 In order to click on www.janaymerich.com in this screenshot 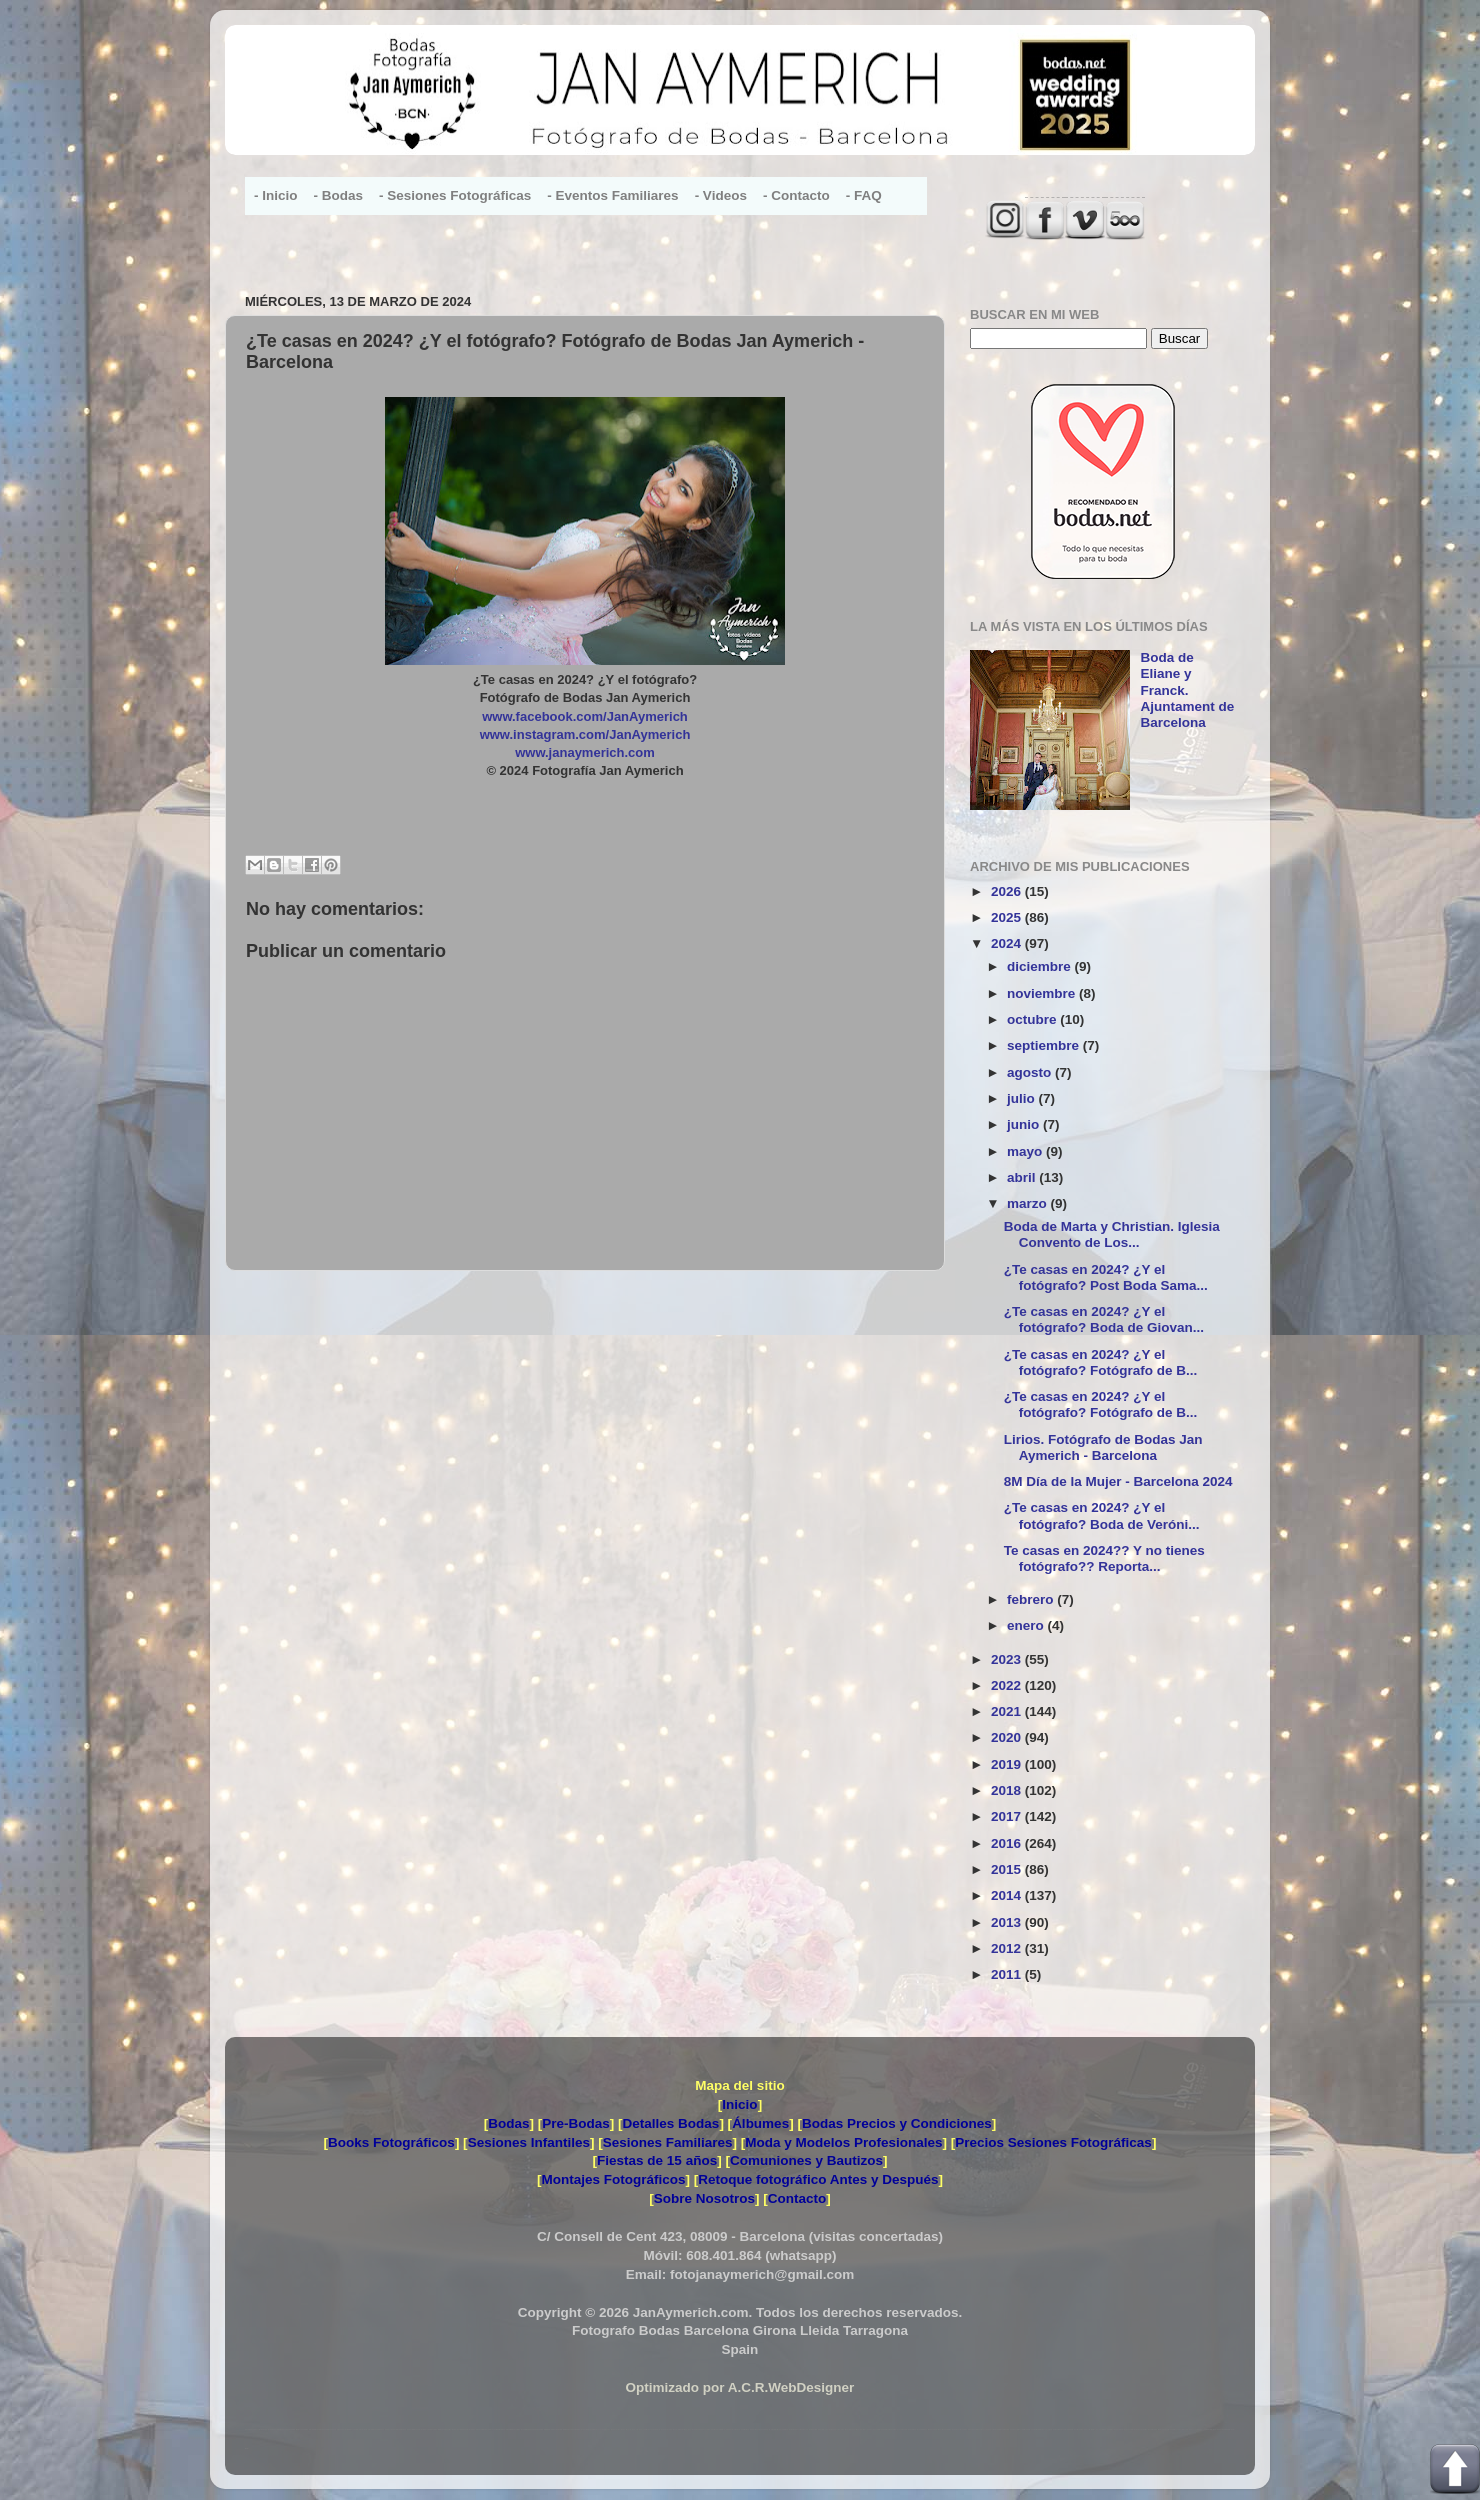, I will do `click(585, 752)`.